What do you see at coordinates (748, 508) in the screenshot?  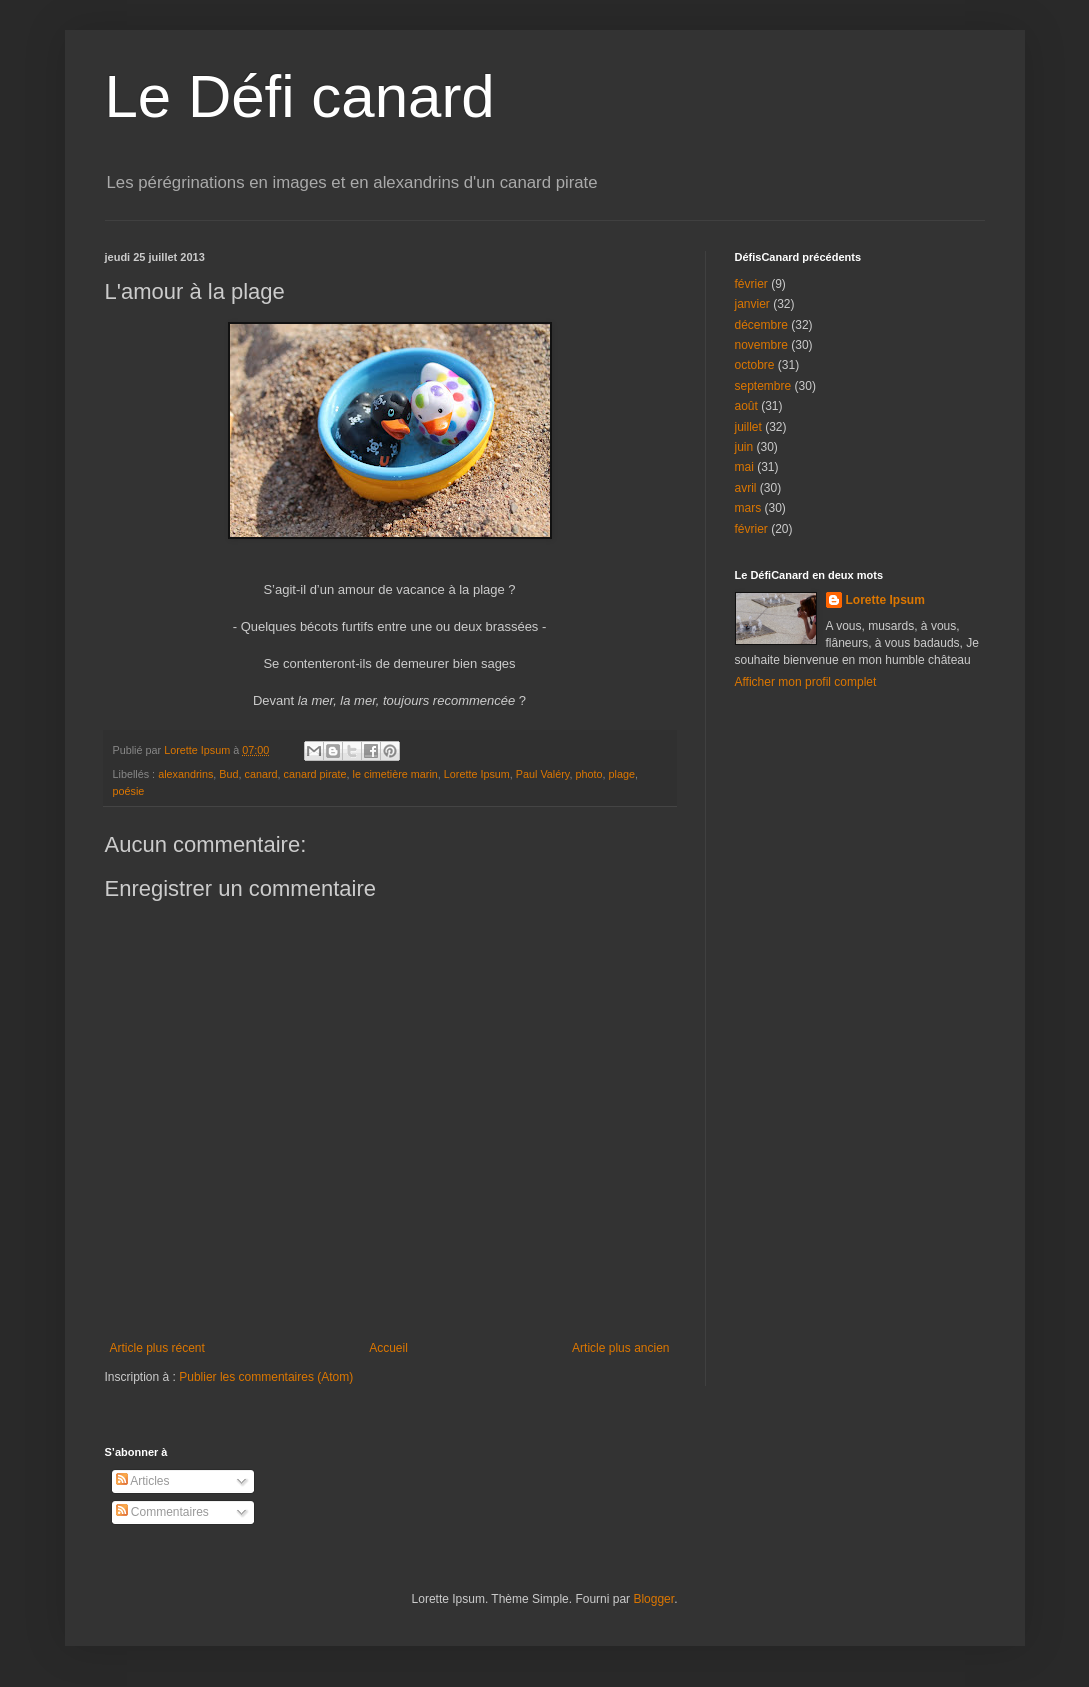 I see `mars` at bounding box center [748, 508].